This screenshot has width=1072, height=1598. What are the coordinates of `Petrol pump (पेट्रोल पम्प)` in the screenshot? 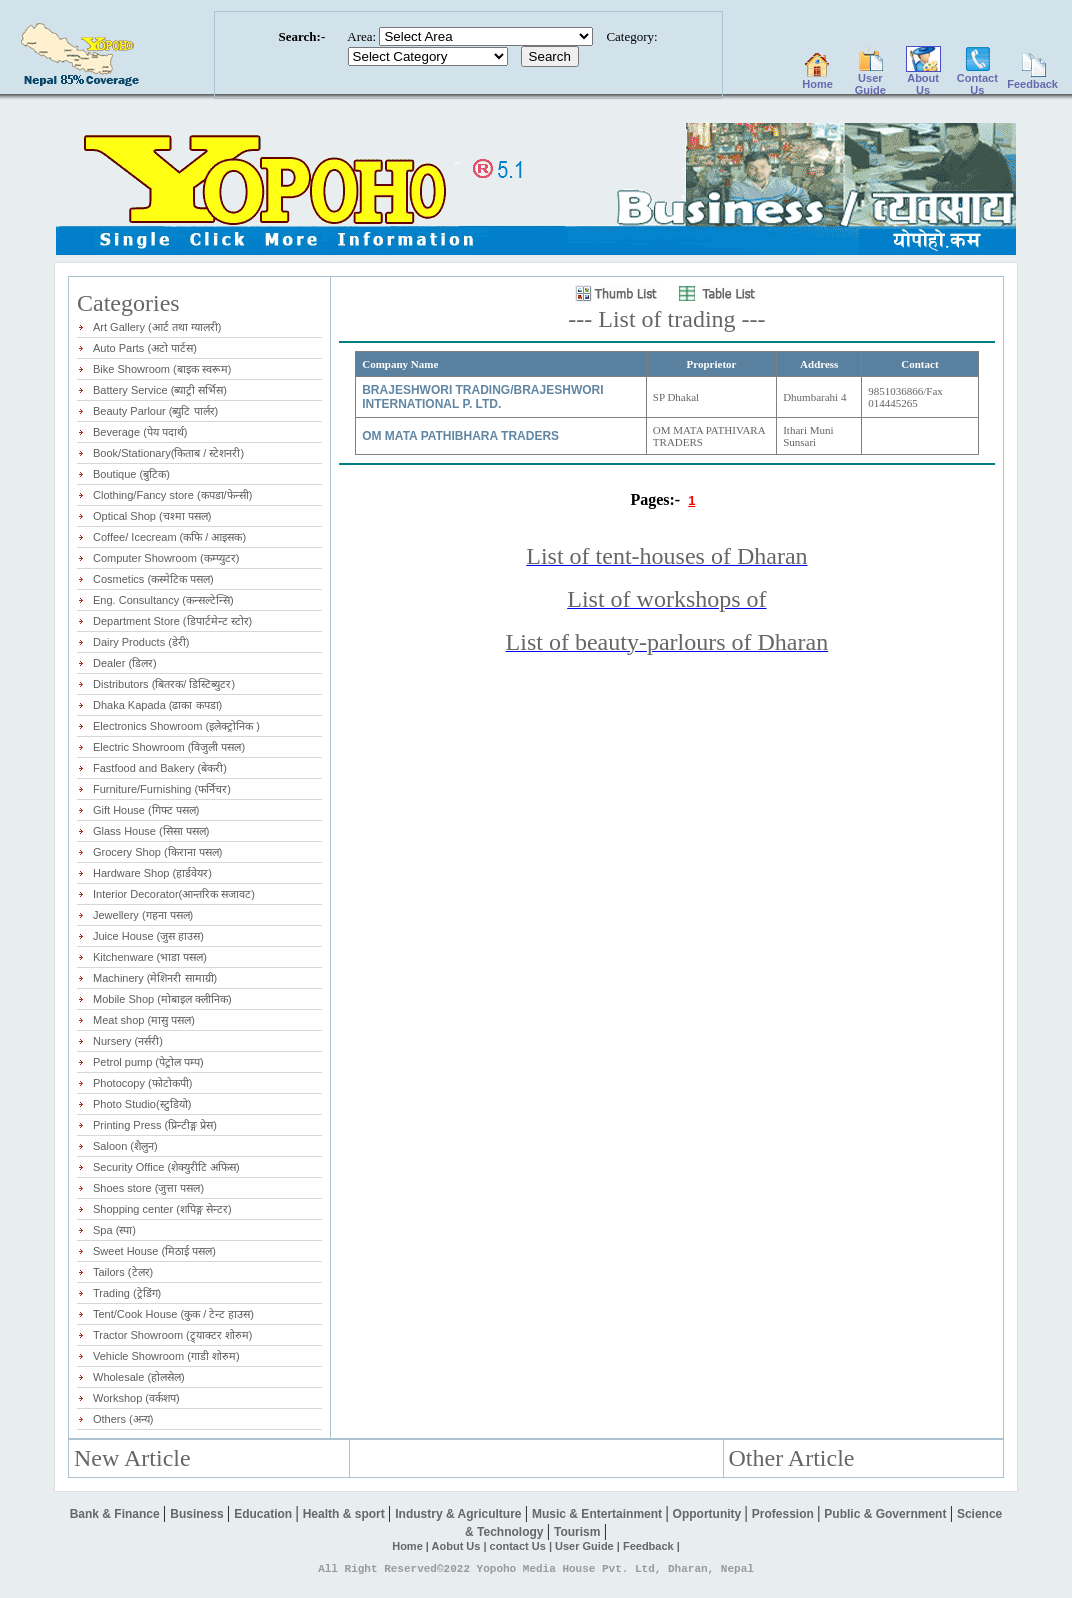 It's located at (148, 1062).